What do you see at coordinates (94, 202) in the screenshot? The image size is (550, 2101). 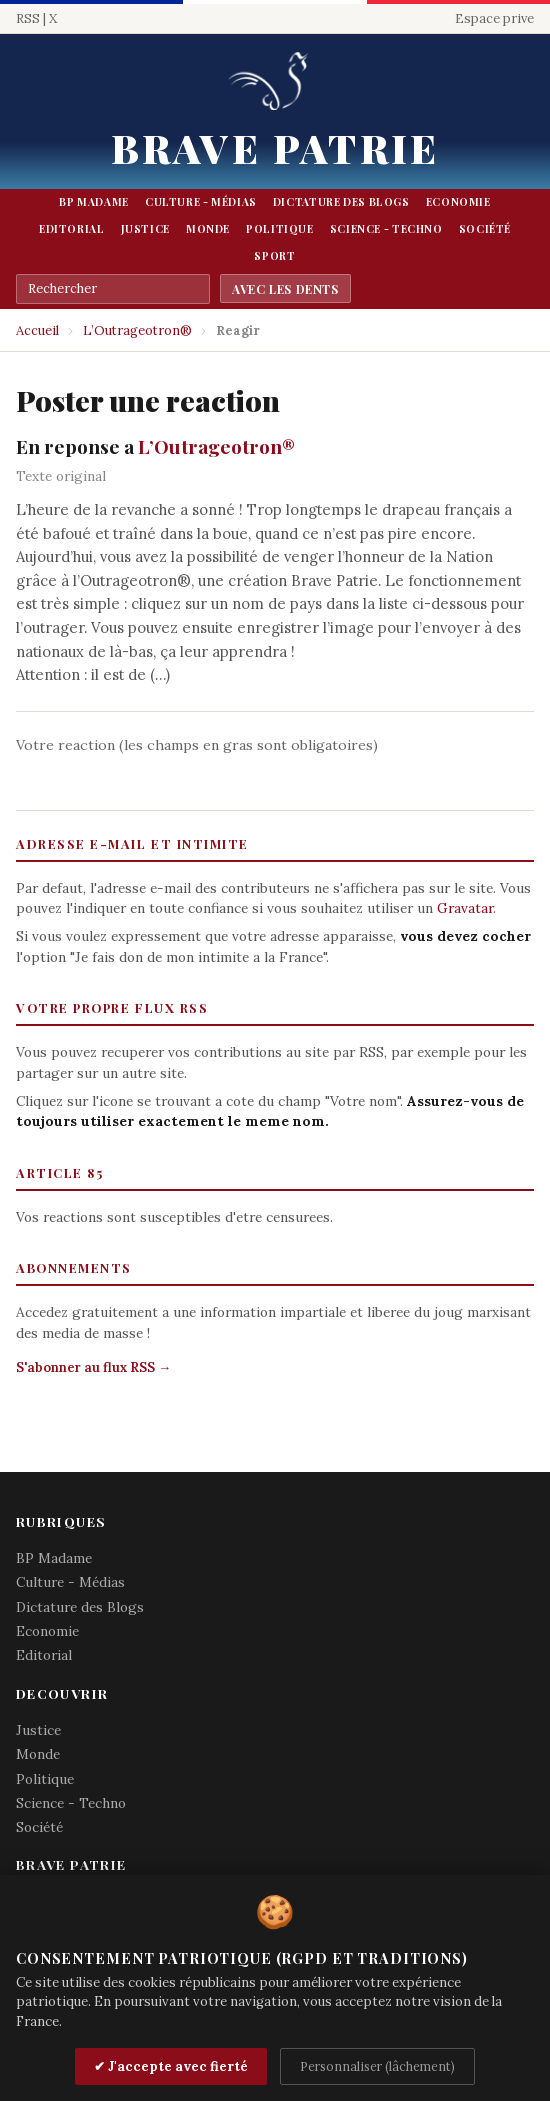 I see `BP Madame` at bounding box center [94, 202].